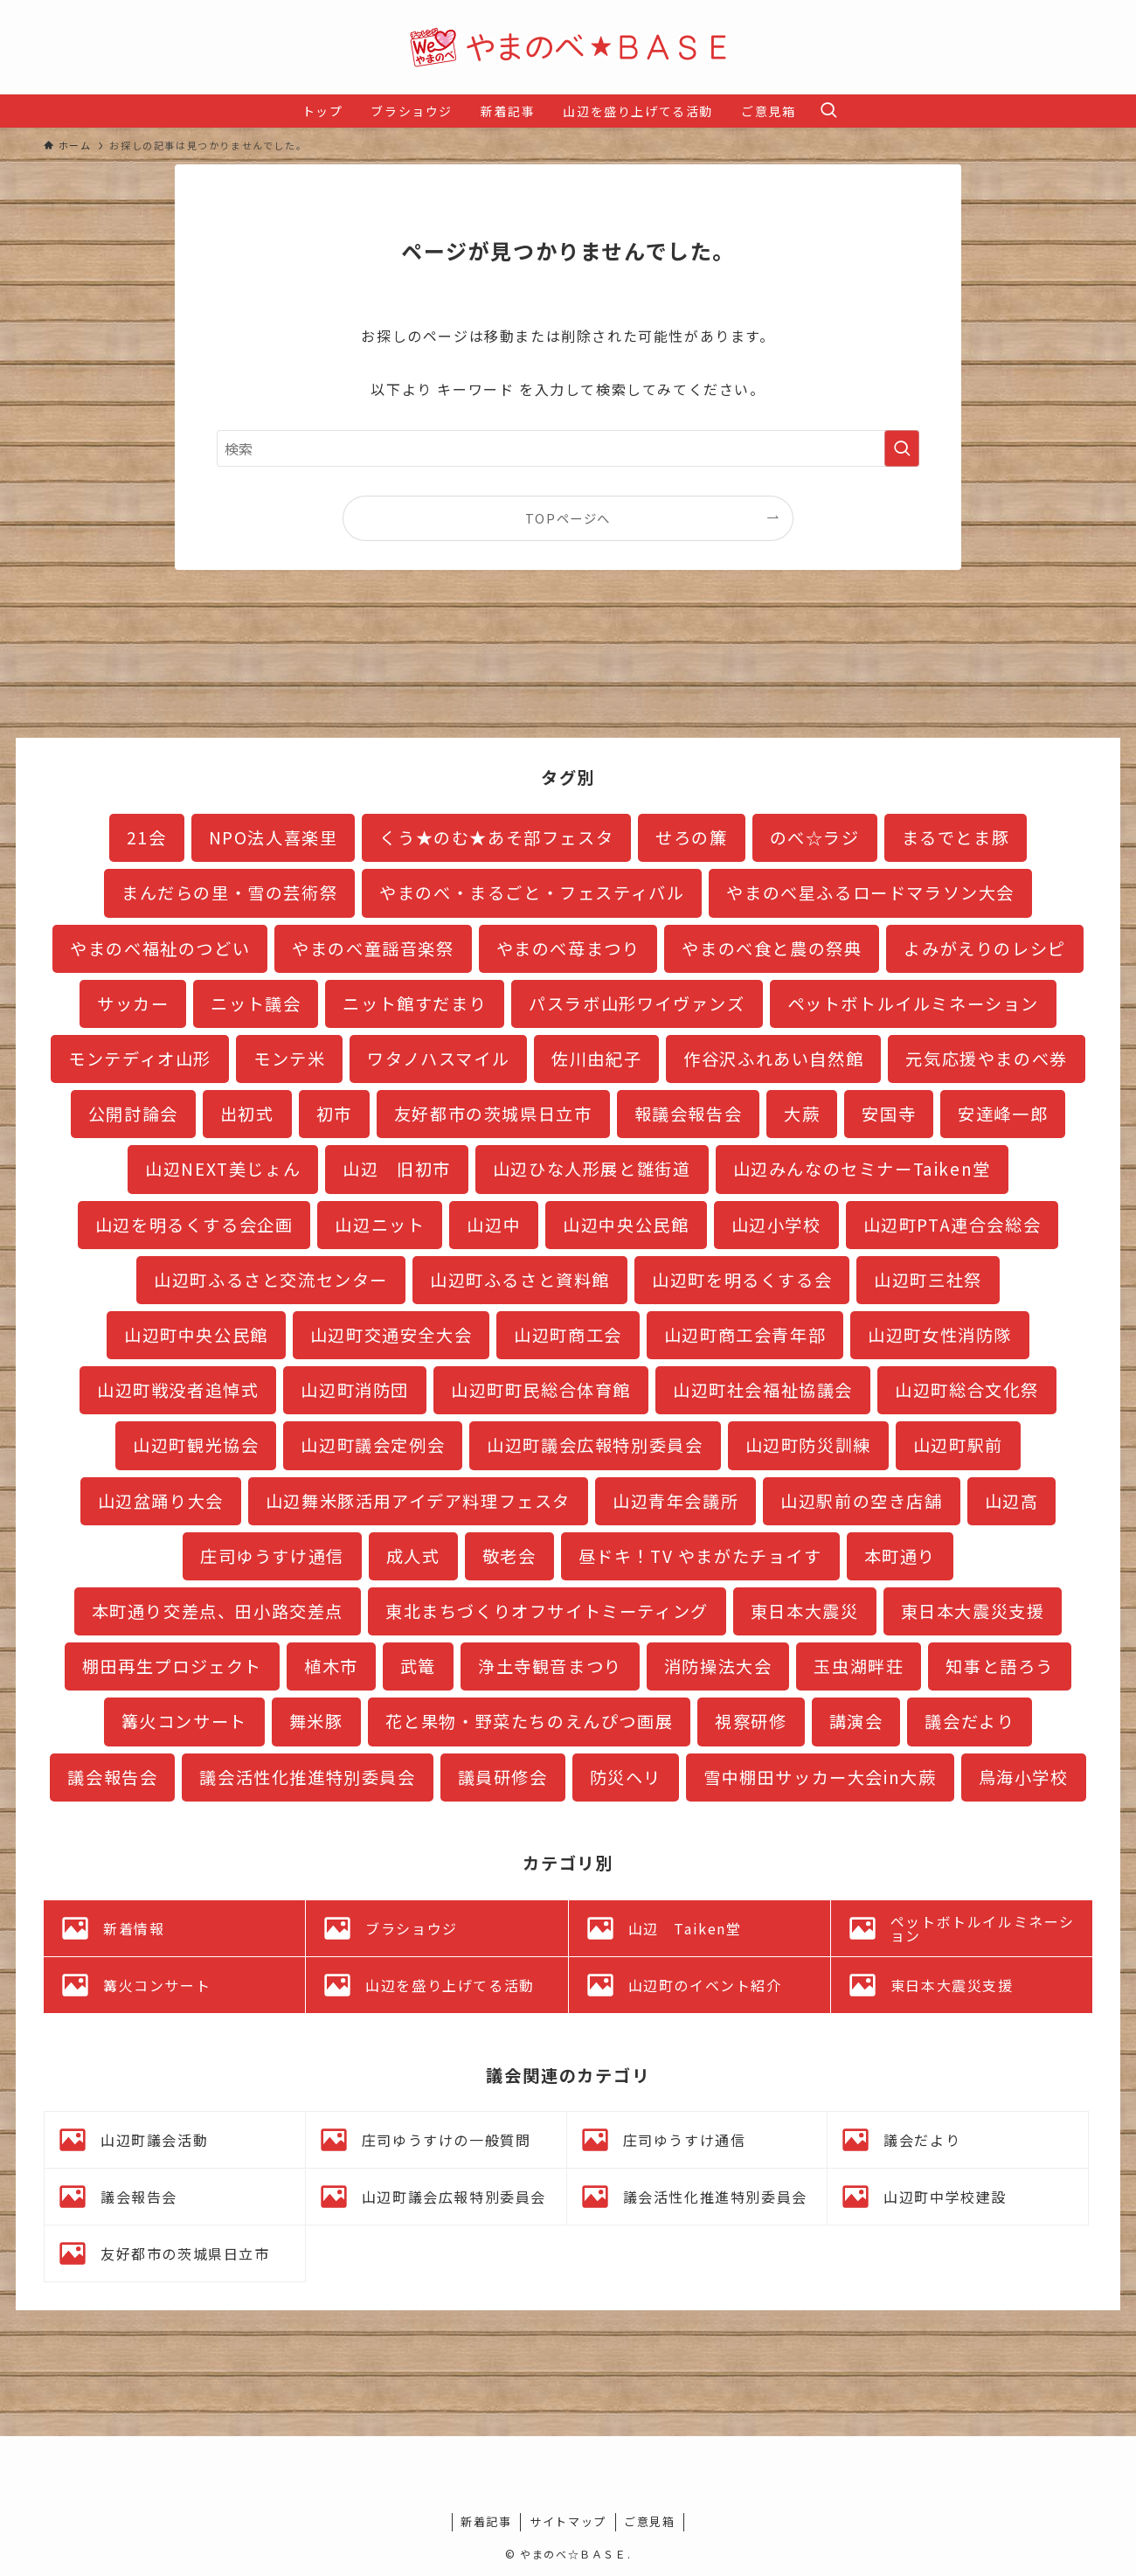 The height and width of the screenshot is (2576, 1136). Describe the element at coordinates (194, 1224) in the screenshot. I see `山辺を明るくする会企画 [山辺を明るくする会企画 (1個の項目)]` at that location.